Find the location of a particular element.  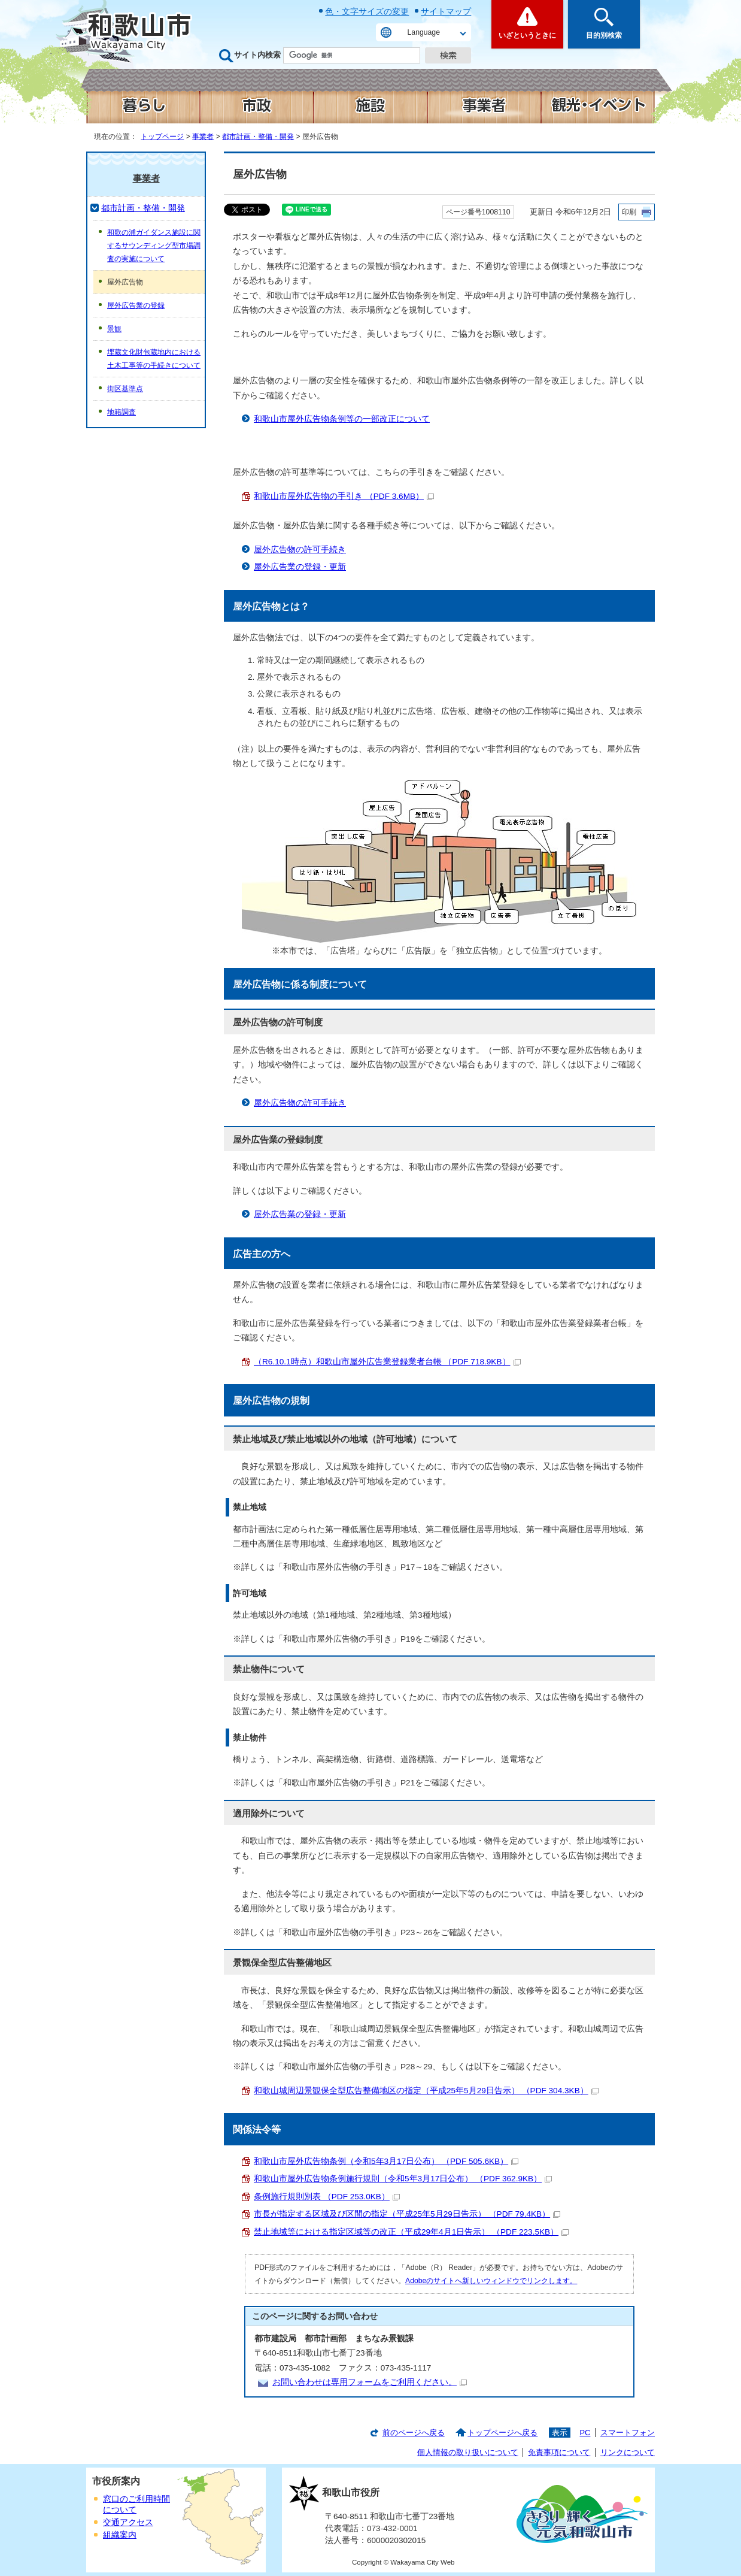

和歌山市屋外広告物条例（令和5年3月17日公布） （PDF 505.6KB） is located at coordinates (386, 2161).